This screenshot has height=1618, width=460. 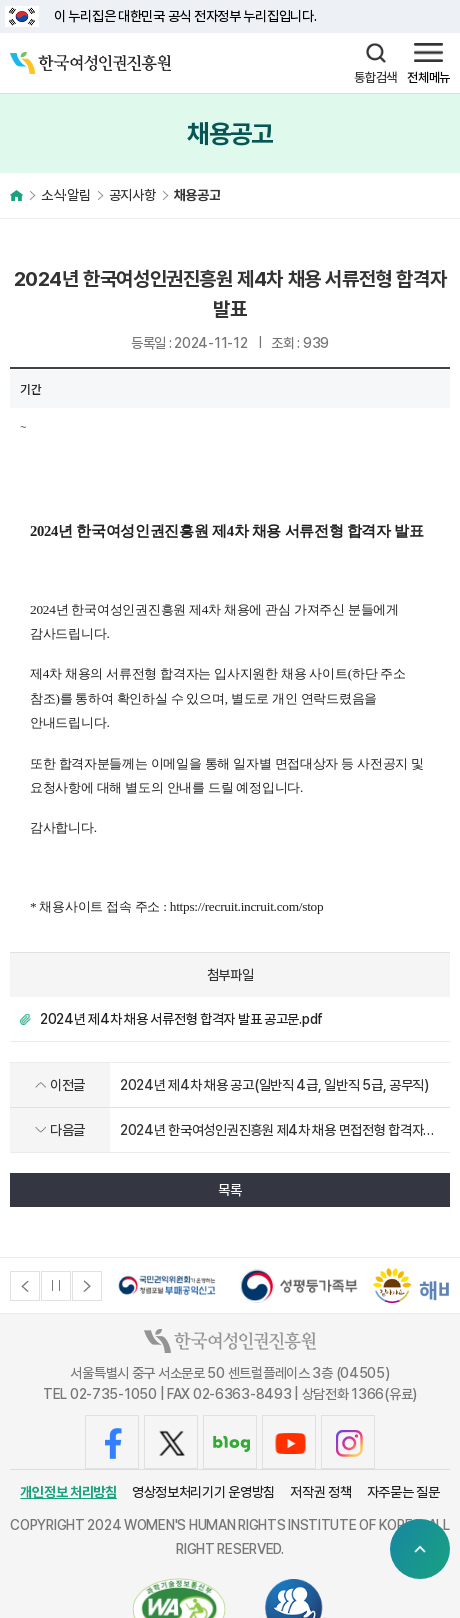 I want to click on 2024년 제4차 채용 공고(일반직 4급, 일반직 5급, 공무직), so click(x=274, y=1085).